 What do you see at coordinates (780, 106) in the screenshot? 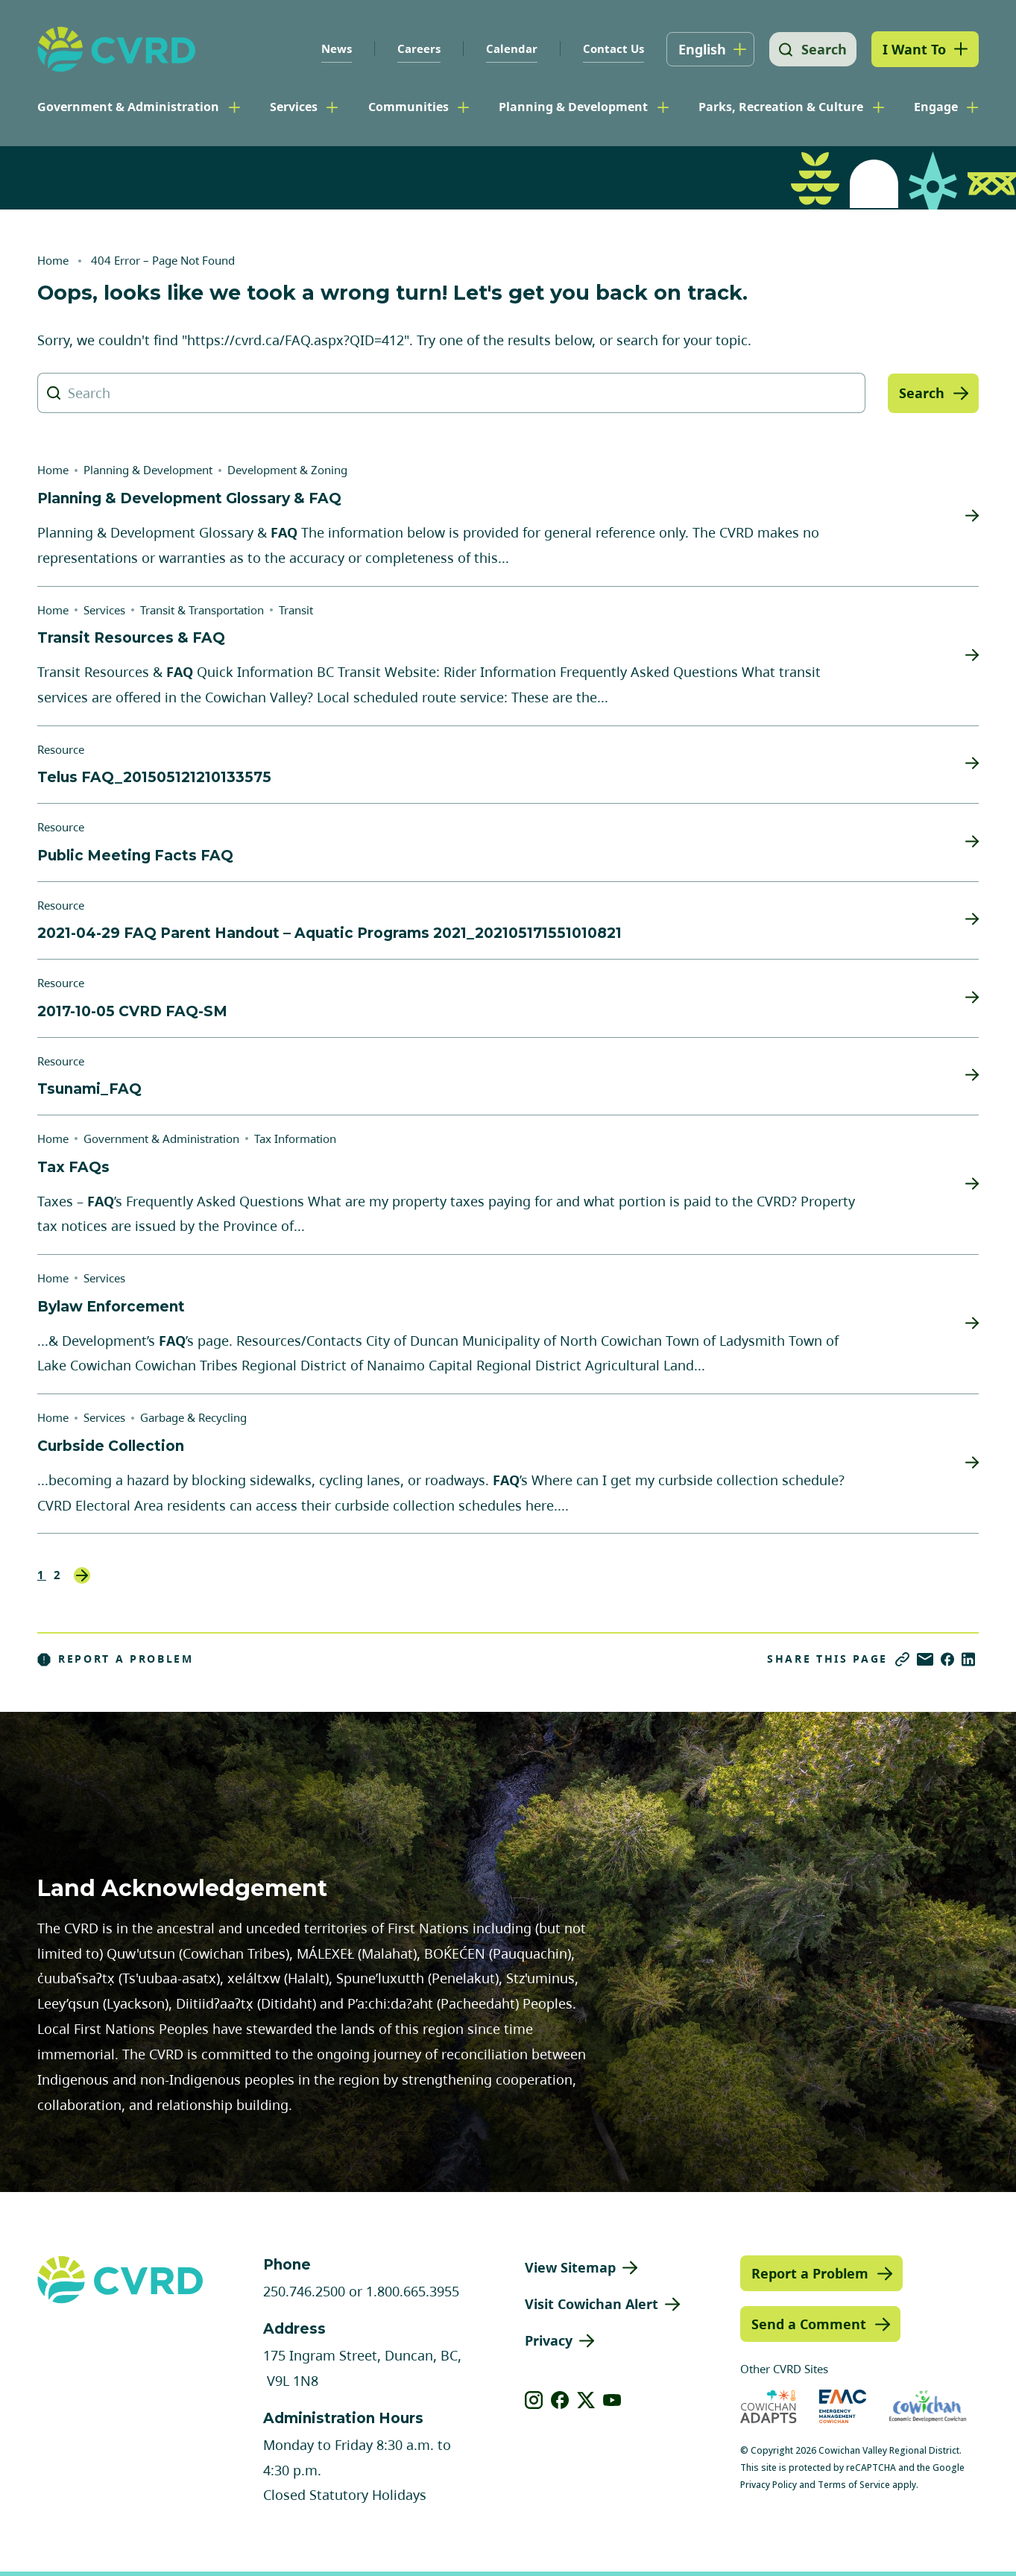
I see `Parks, Recreation & Culture` at bounding box center [780, 106].